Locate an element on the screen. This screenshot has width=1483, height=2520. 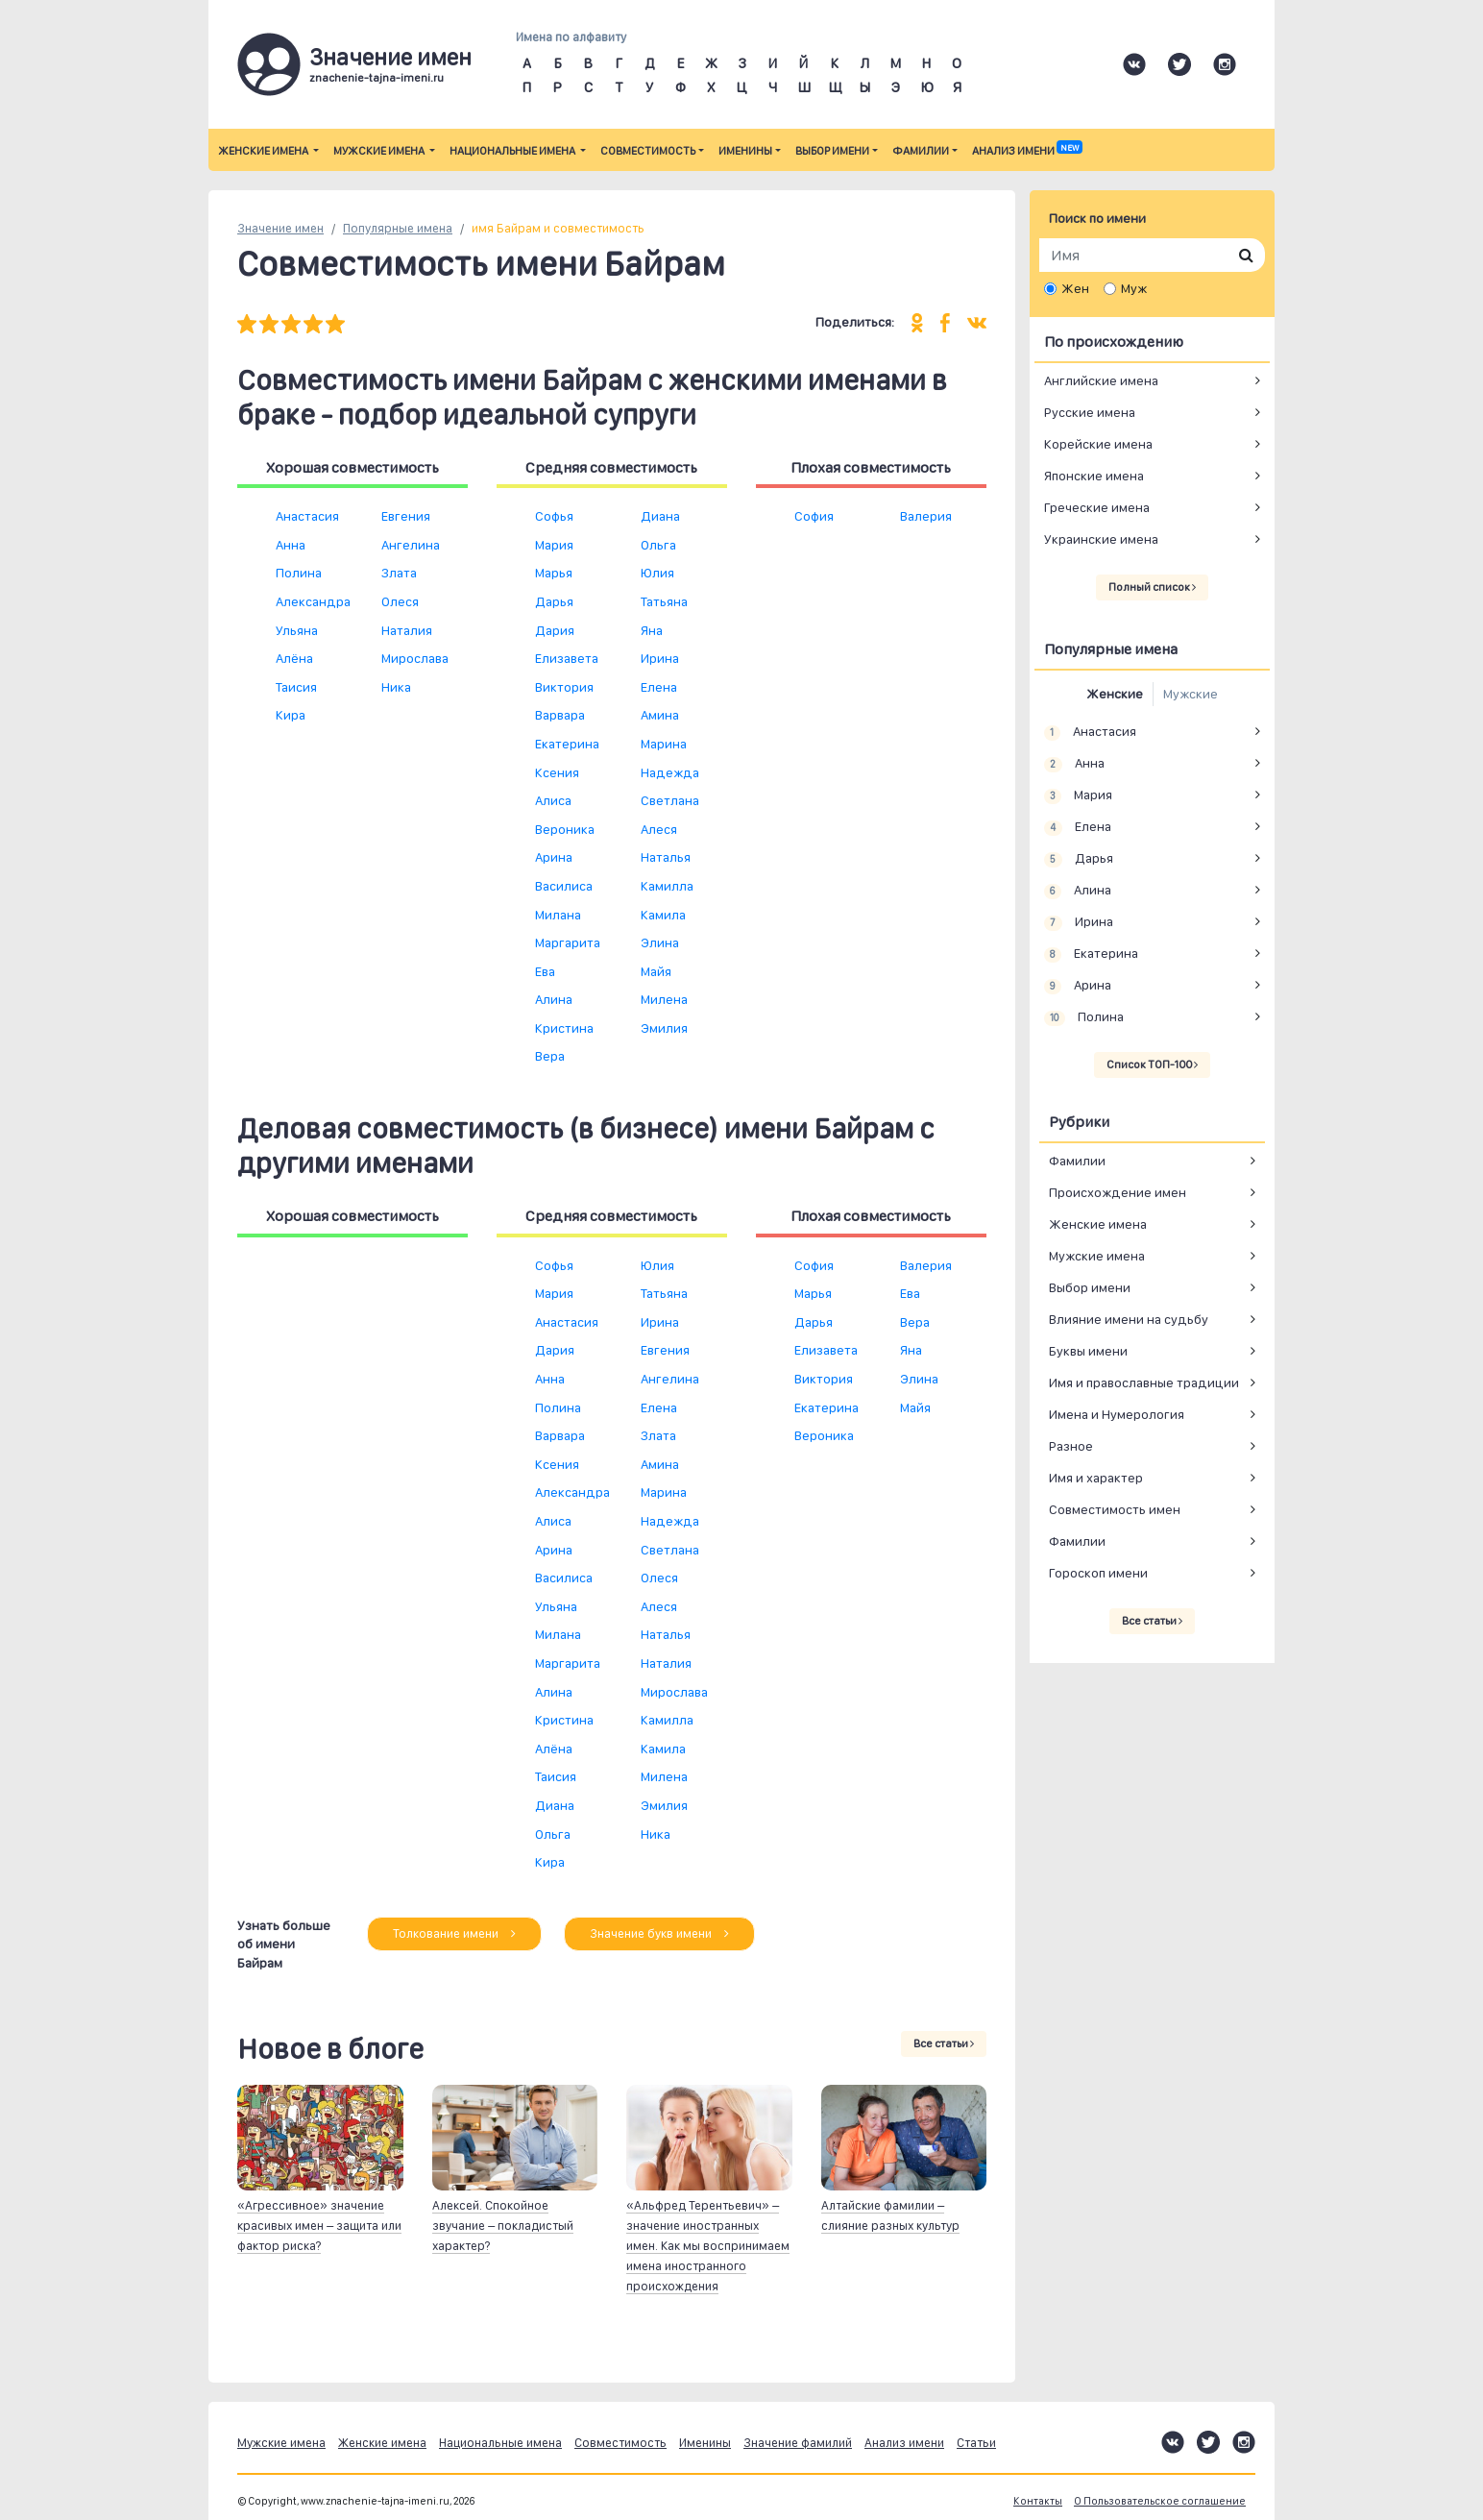
Наталья is located at coordinates (666, 857).